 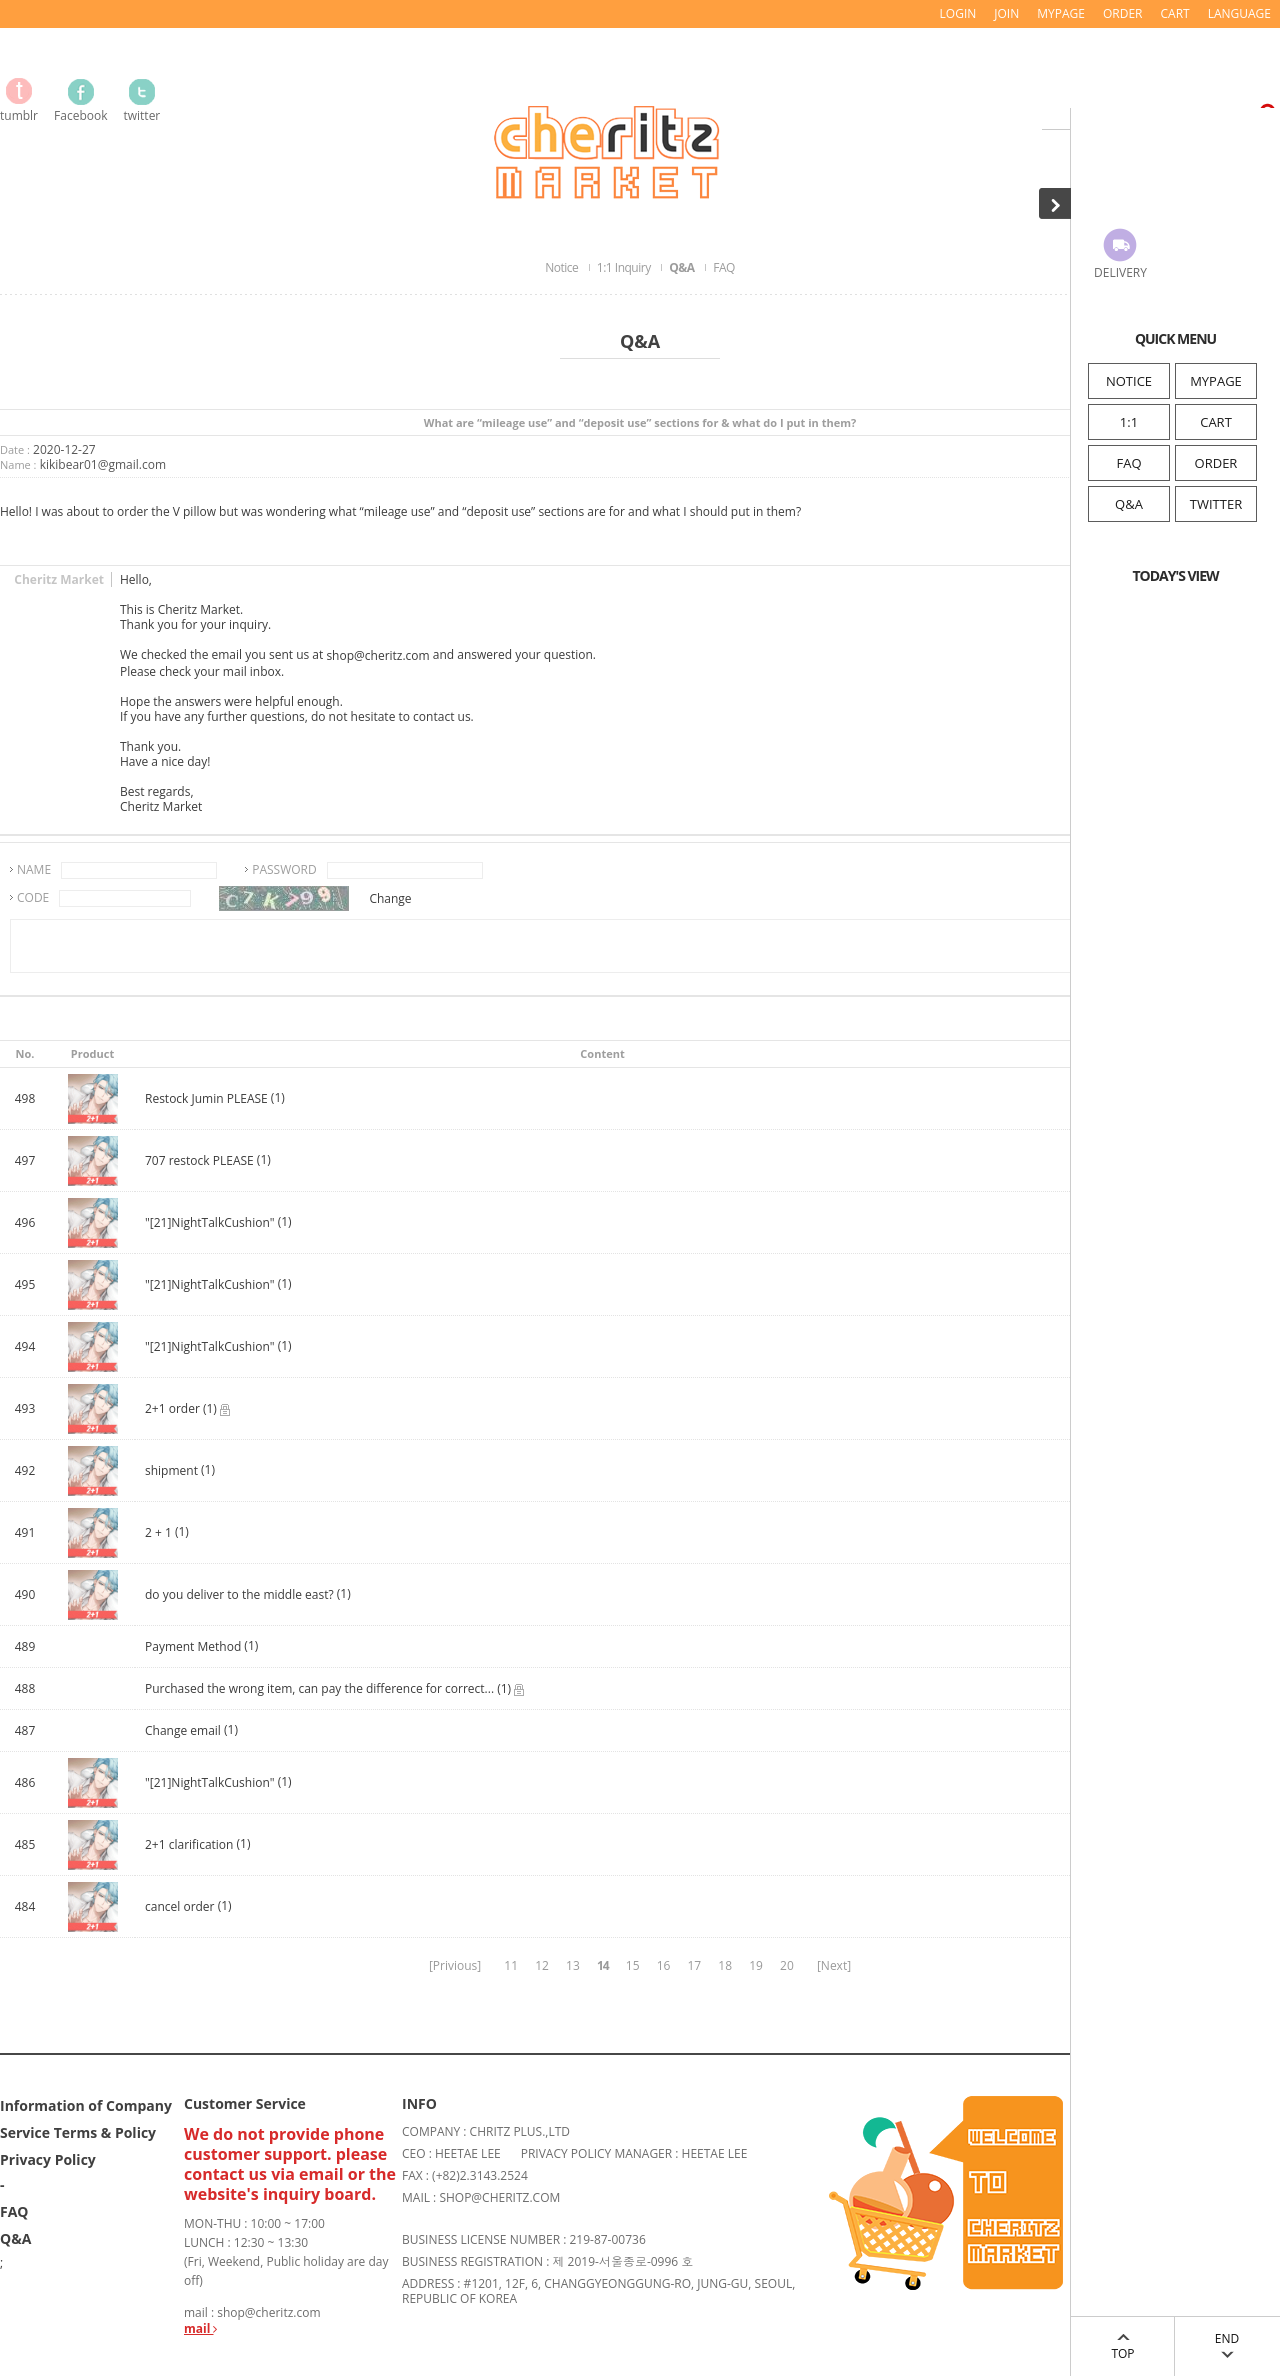 I want to click on CART, so click(x=1216, y=422).